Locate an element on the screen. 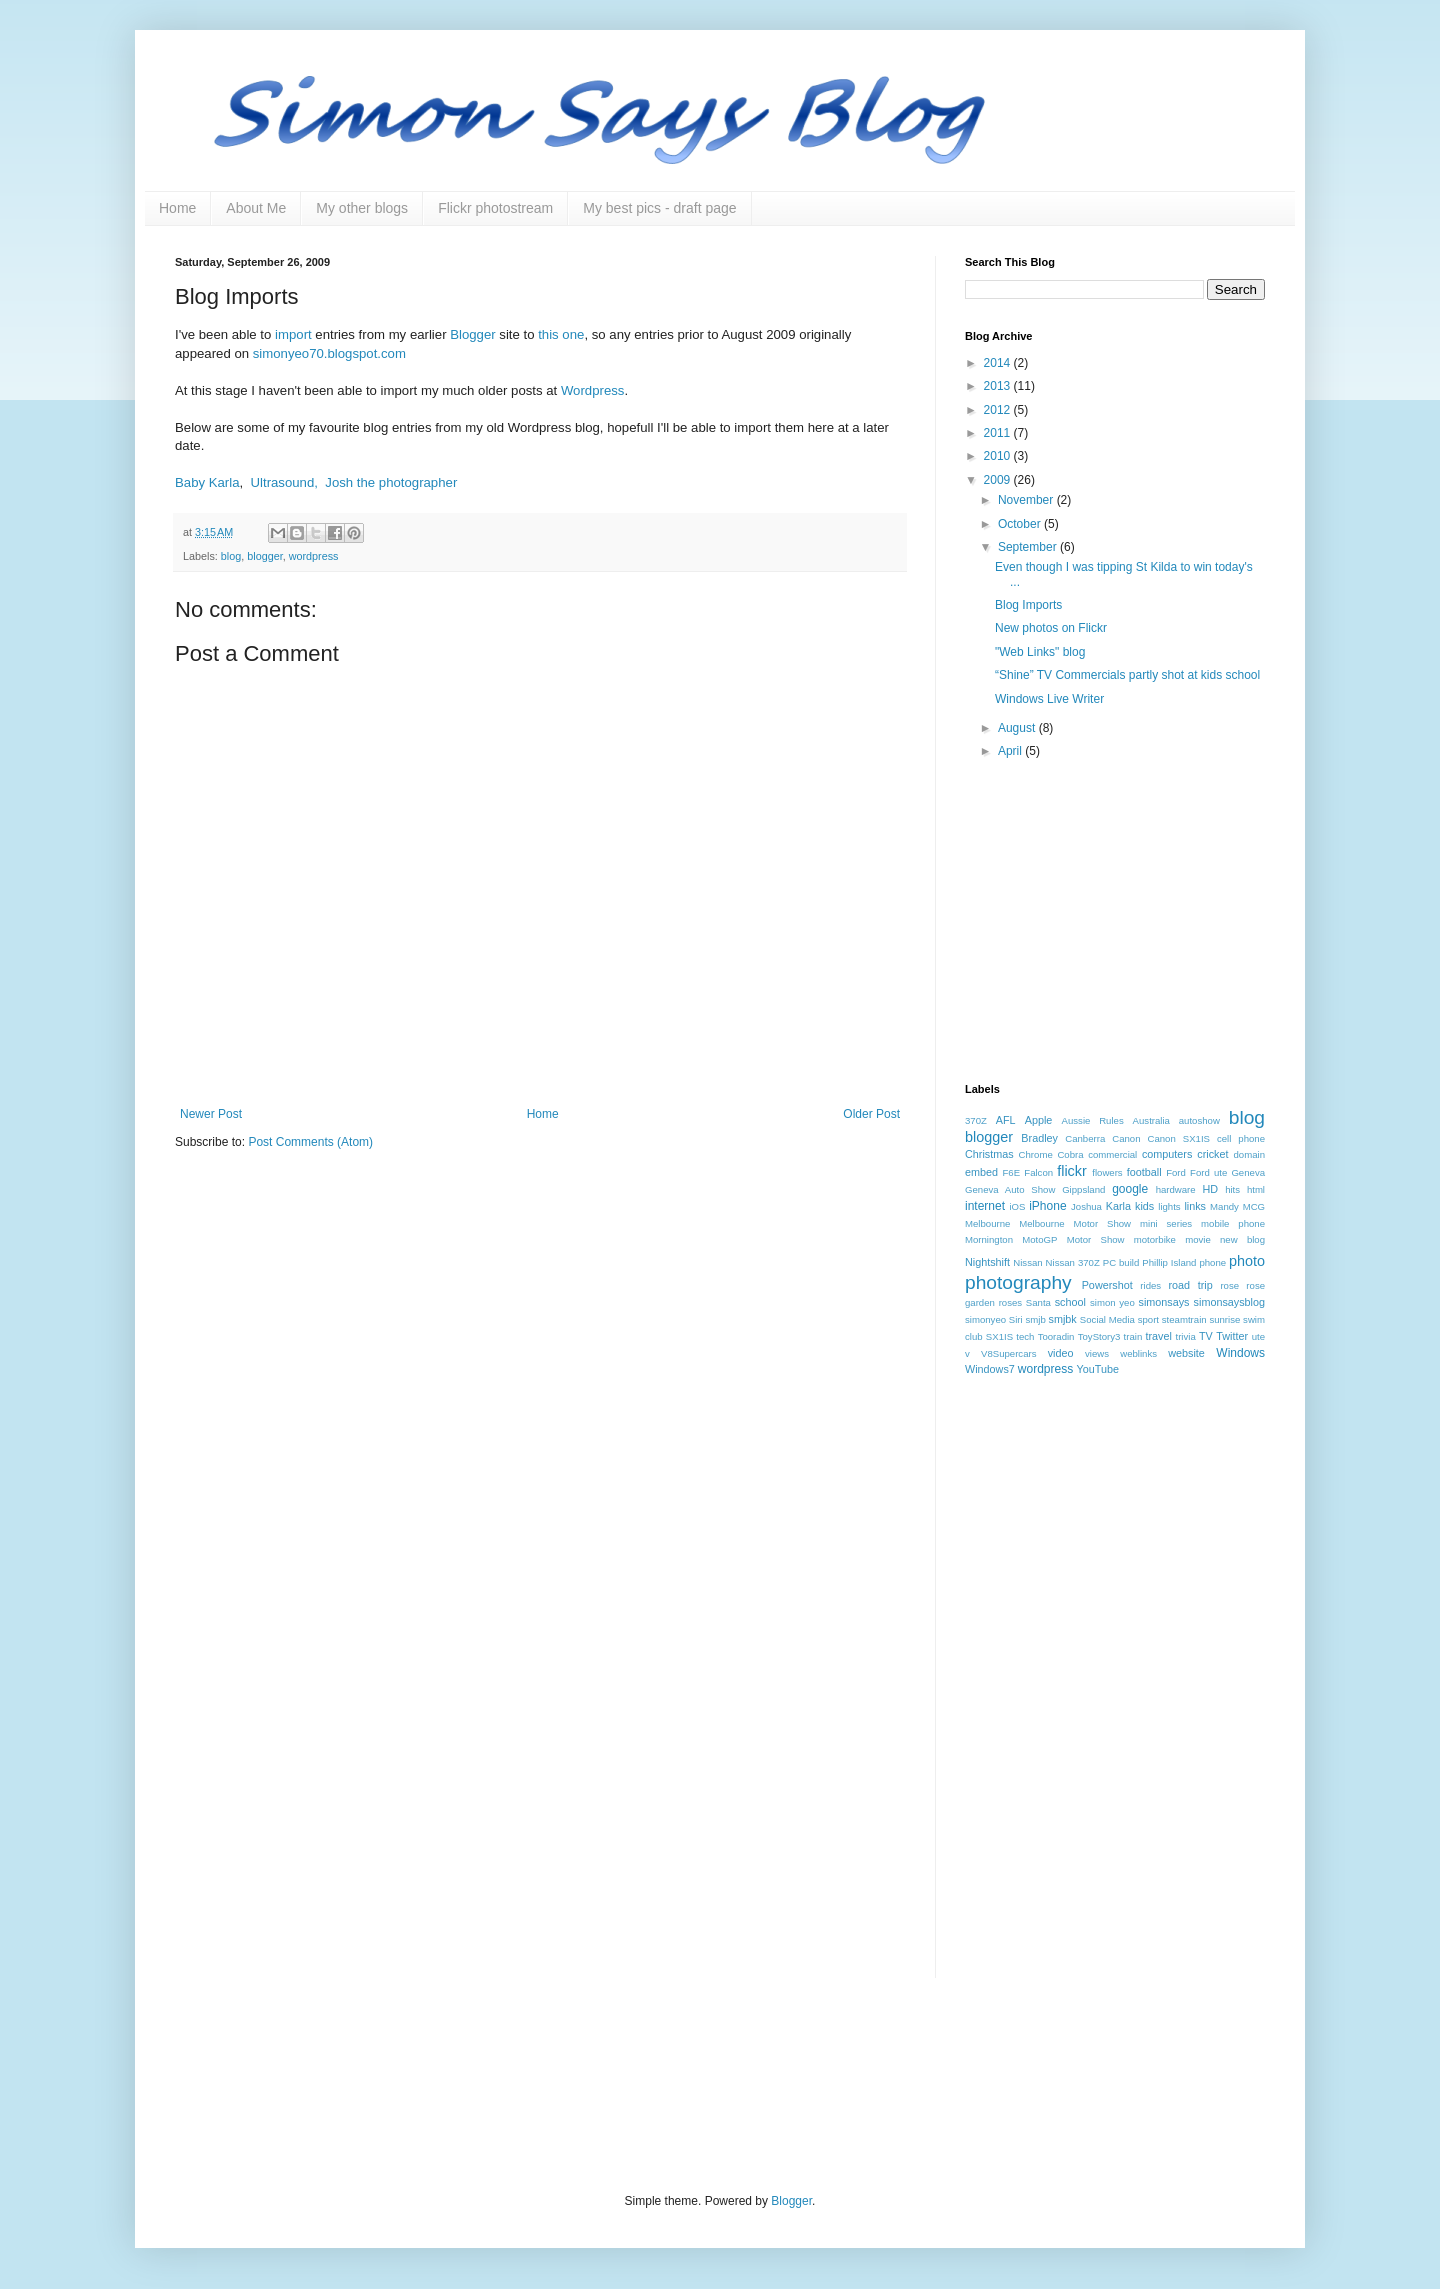 This screenshot has width=1440, height=2289. train is located at coordinates (1133, 1336).